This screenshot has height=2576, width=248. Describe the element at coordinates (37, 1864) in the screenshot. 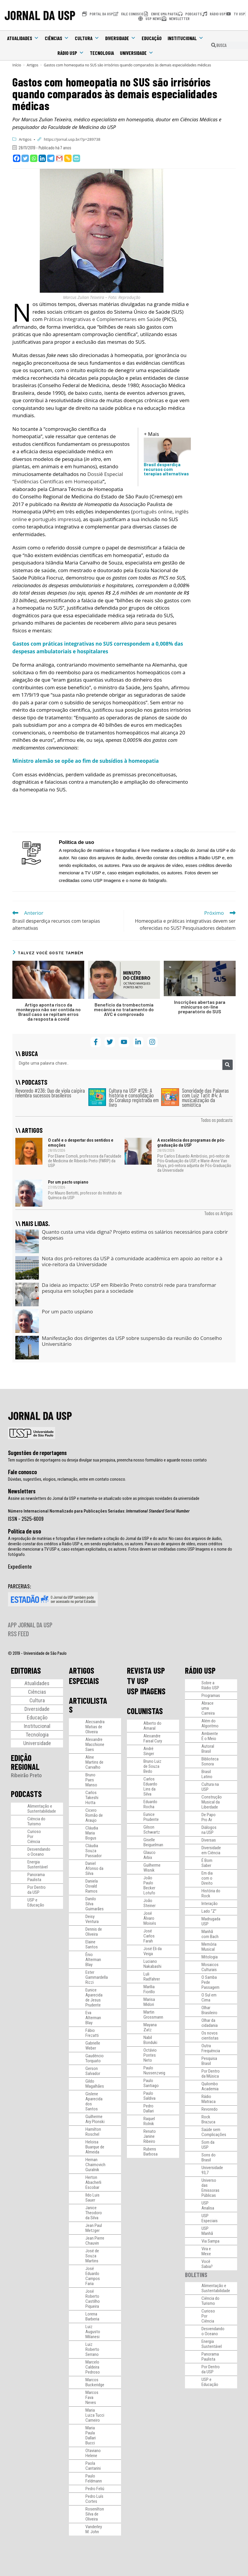

I see `Energia Sustentável` at that location.